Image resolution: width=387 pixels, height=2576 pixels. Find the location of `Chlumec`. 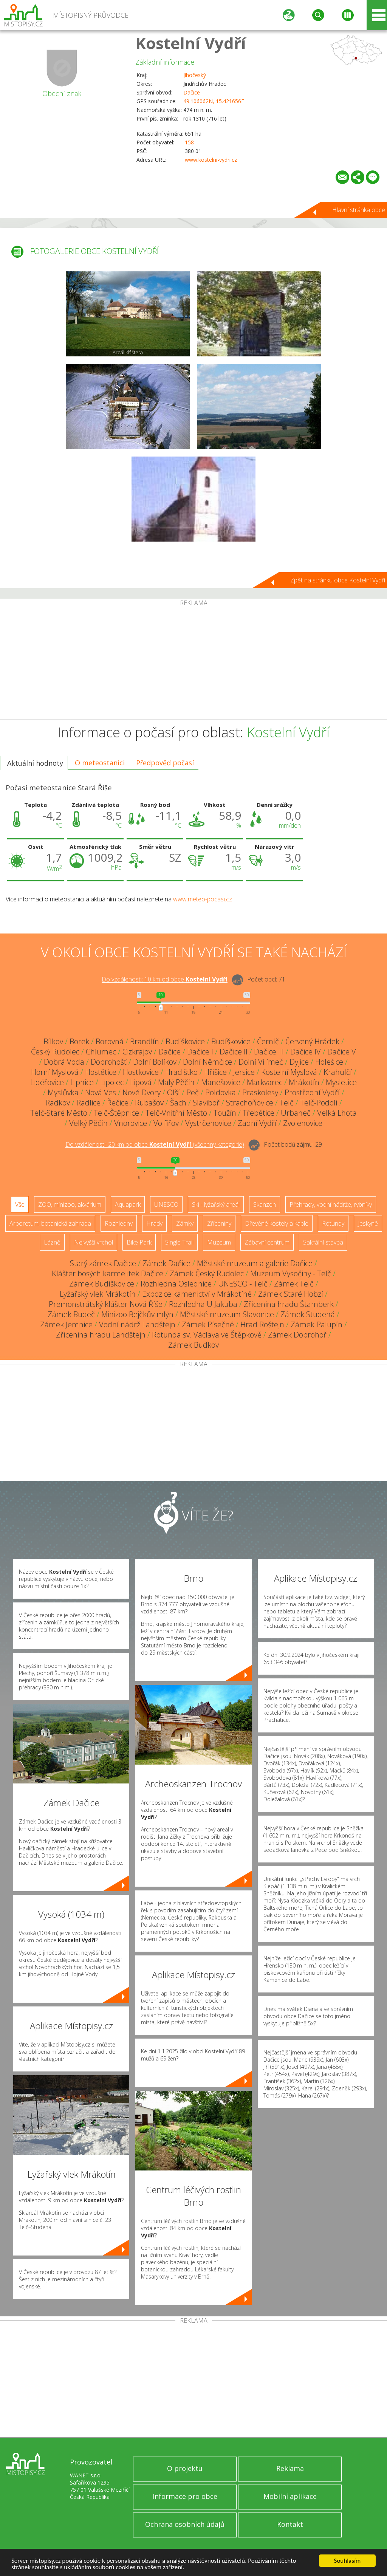

Chlumec is located at coordinates (101, 1051).